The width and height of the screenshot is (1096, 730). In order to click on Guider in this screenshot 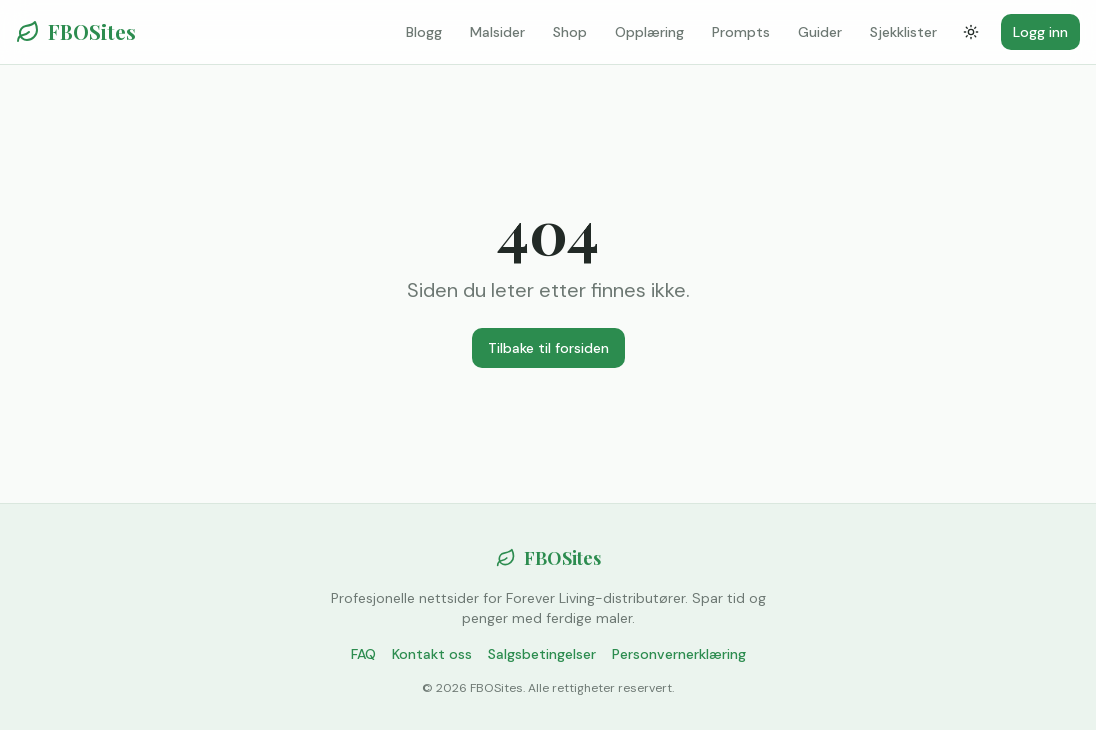, I will do `click(820, 32)`.